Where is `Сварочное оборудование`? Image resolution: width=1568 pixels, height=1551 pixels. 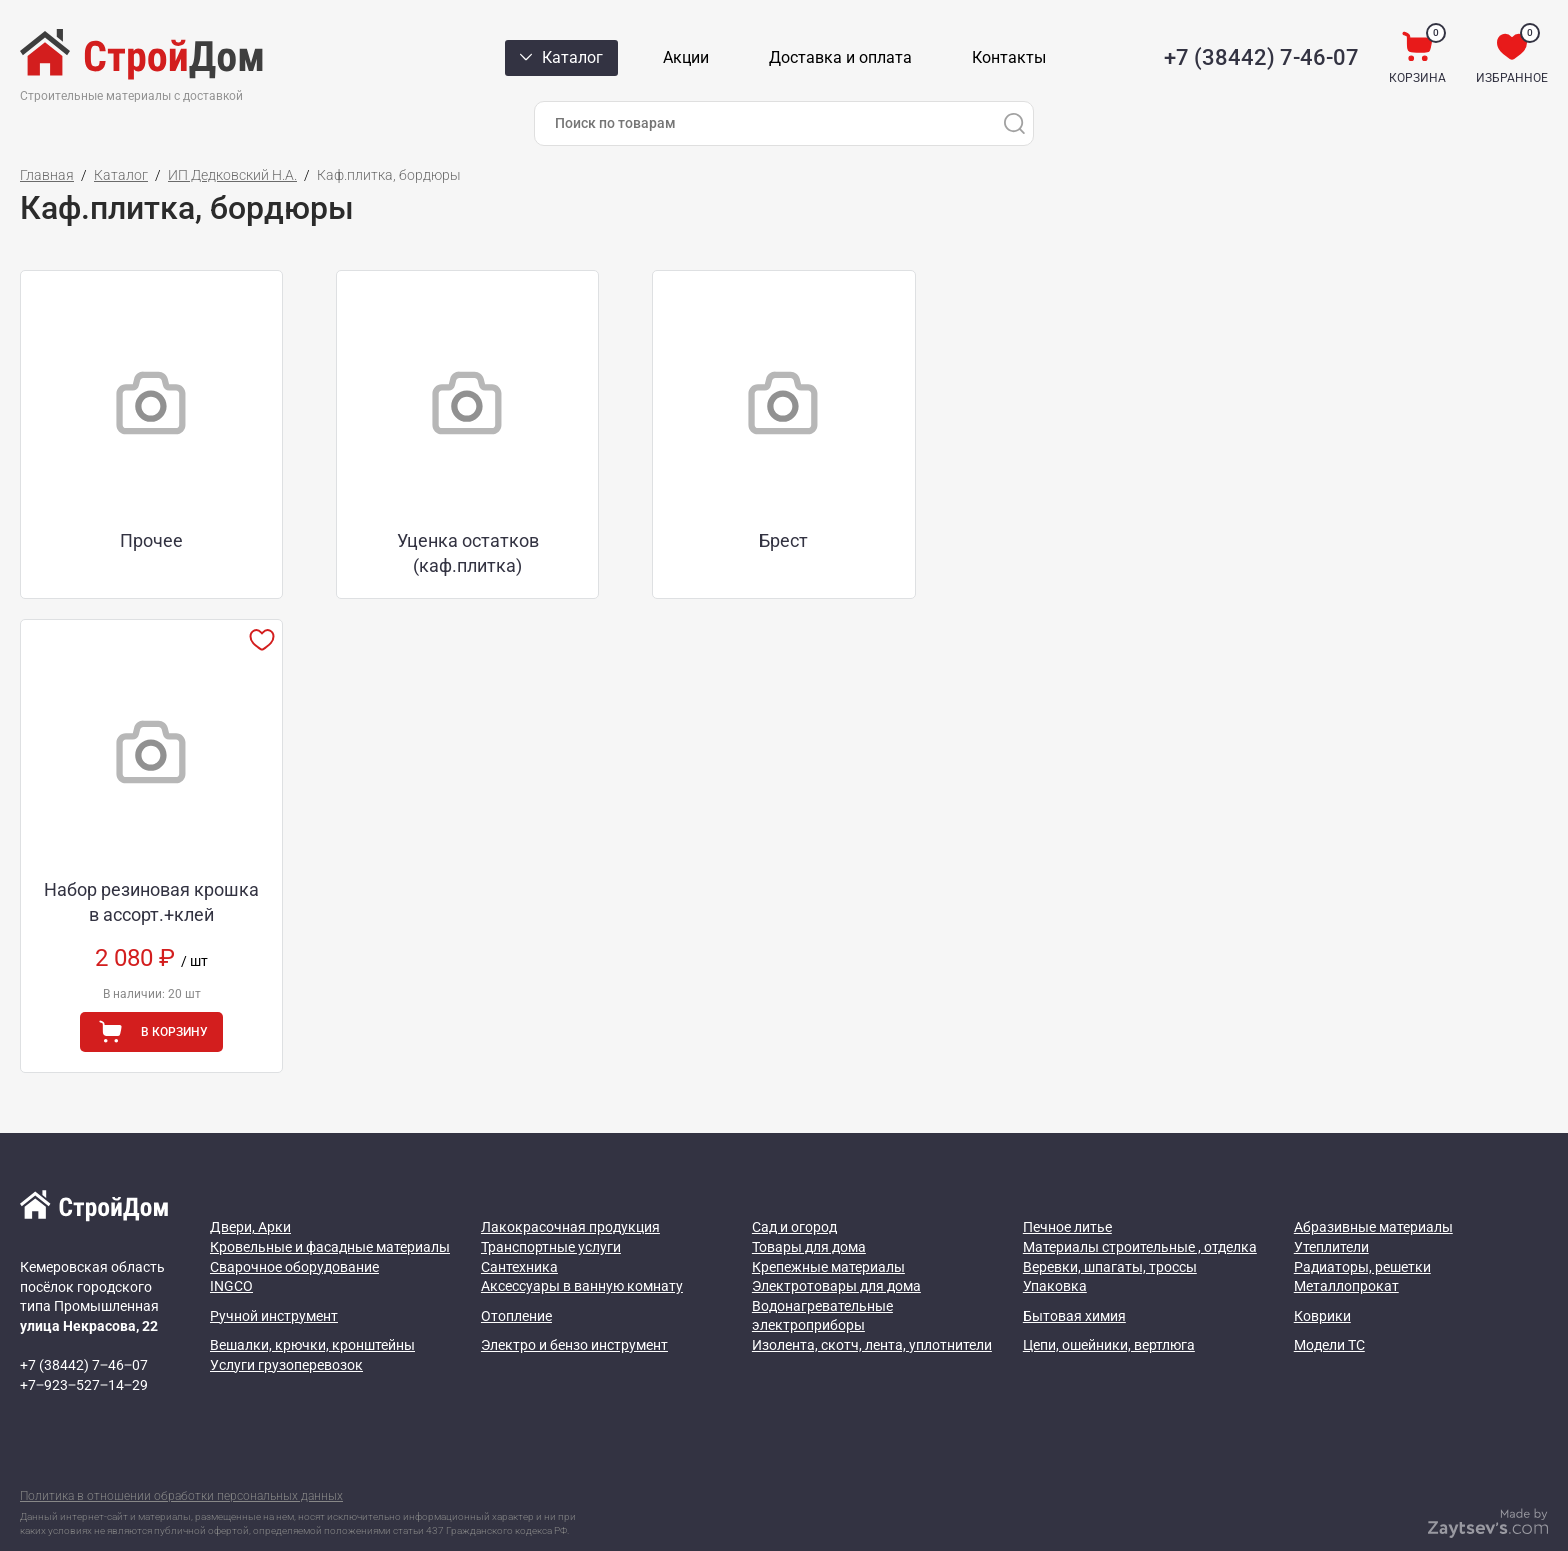
Сварочное оборудование is located at coordinates (294, 1229).